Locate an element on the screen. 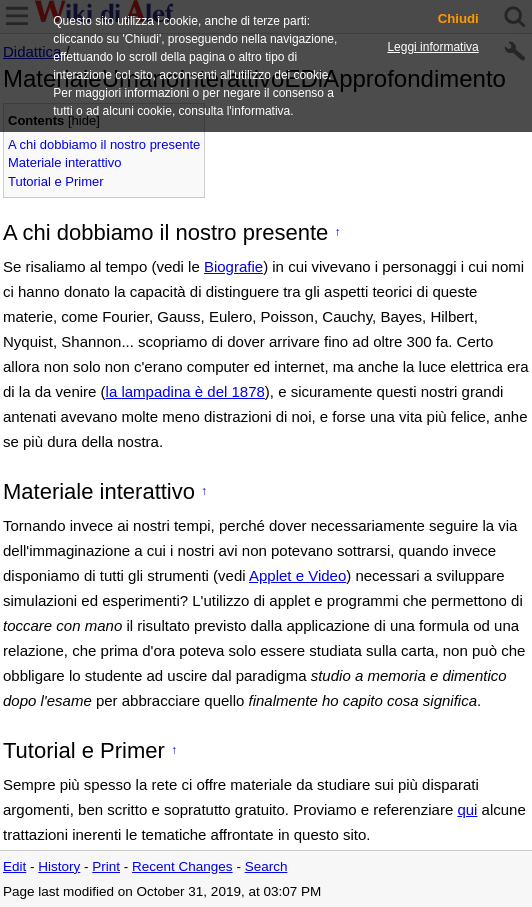 This screenshot has height=907, width=532. Materiale interattivo is located at coordinates (64, 162).